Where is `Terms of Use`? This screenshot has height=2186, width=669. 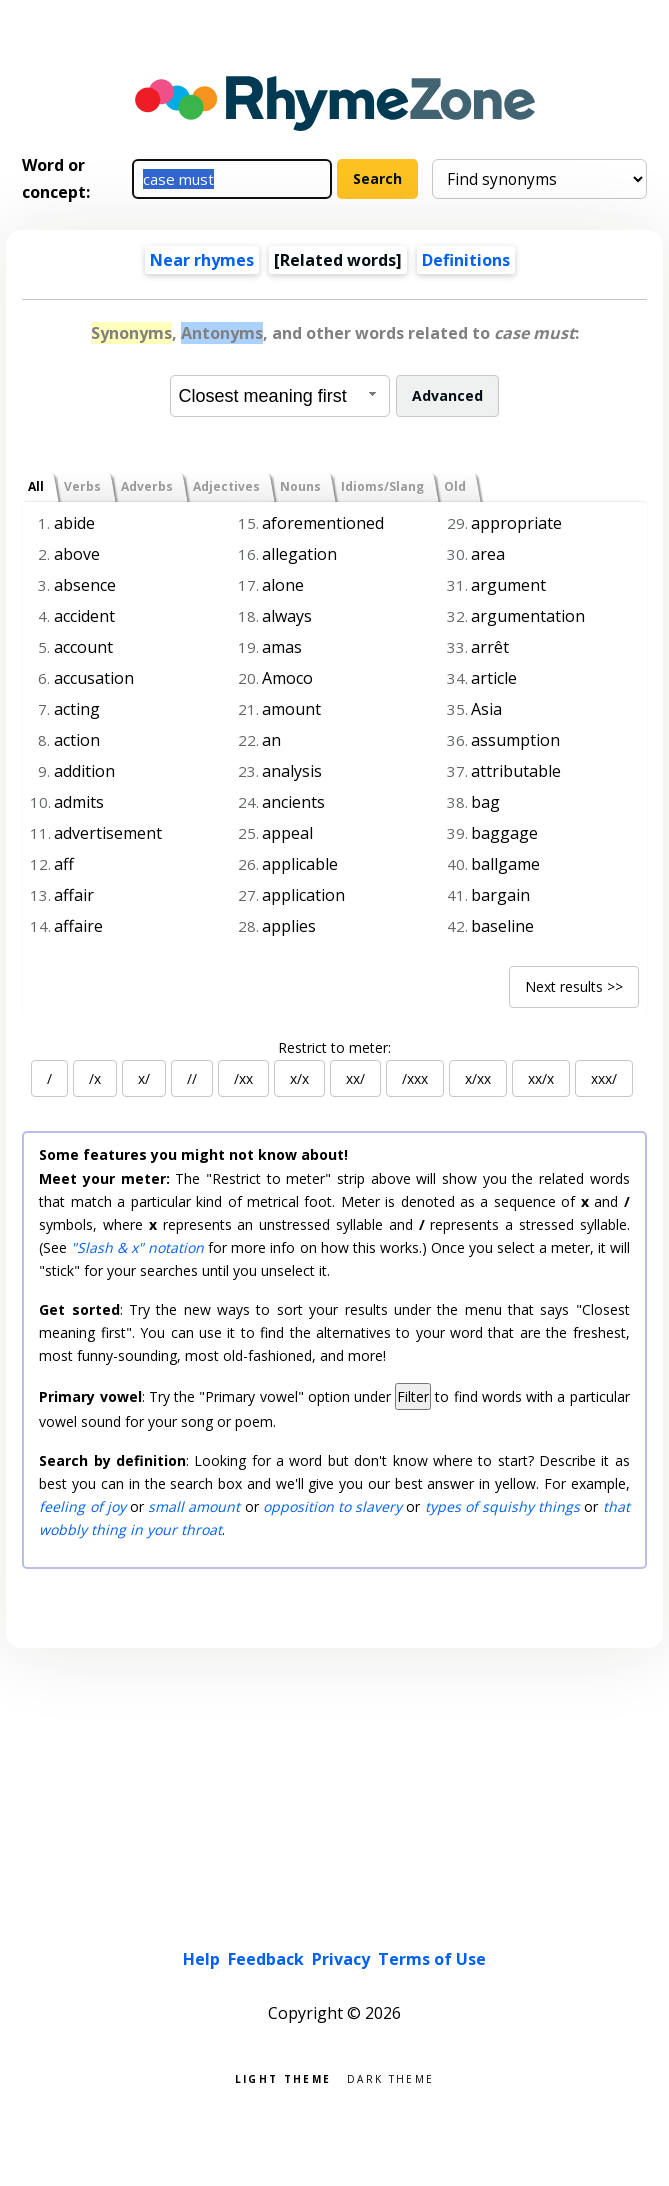 Terms of Use is located at coordinates (432, 1959).